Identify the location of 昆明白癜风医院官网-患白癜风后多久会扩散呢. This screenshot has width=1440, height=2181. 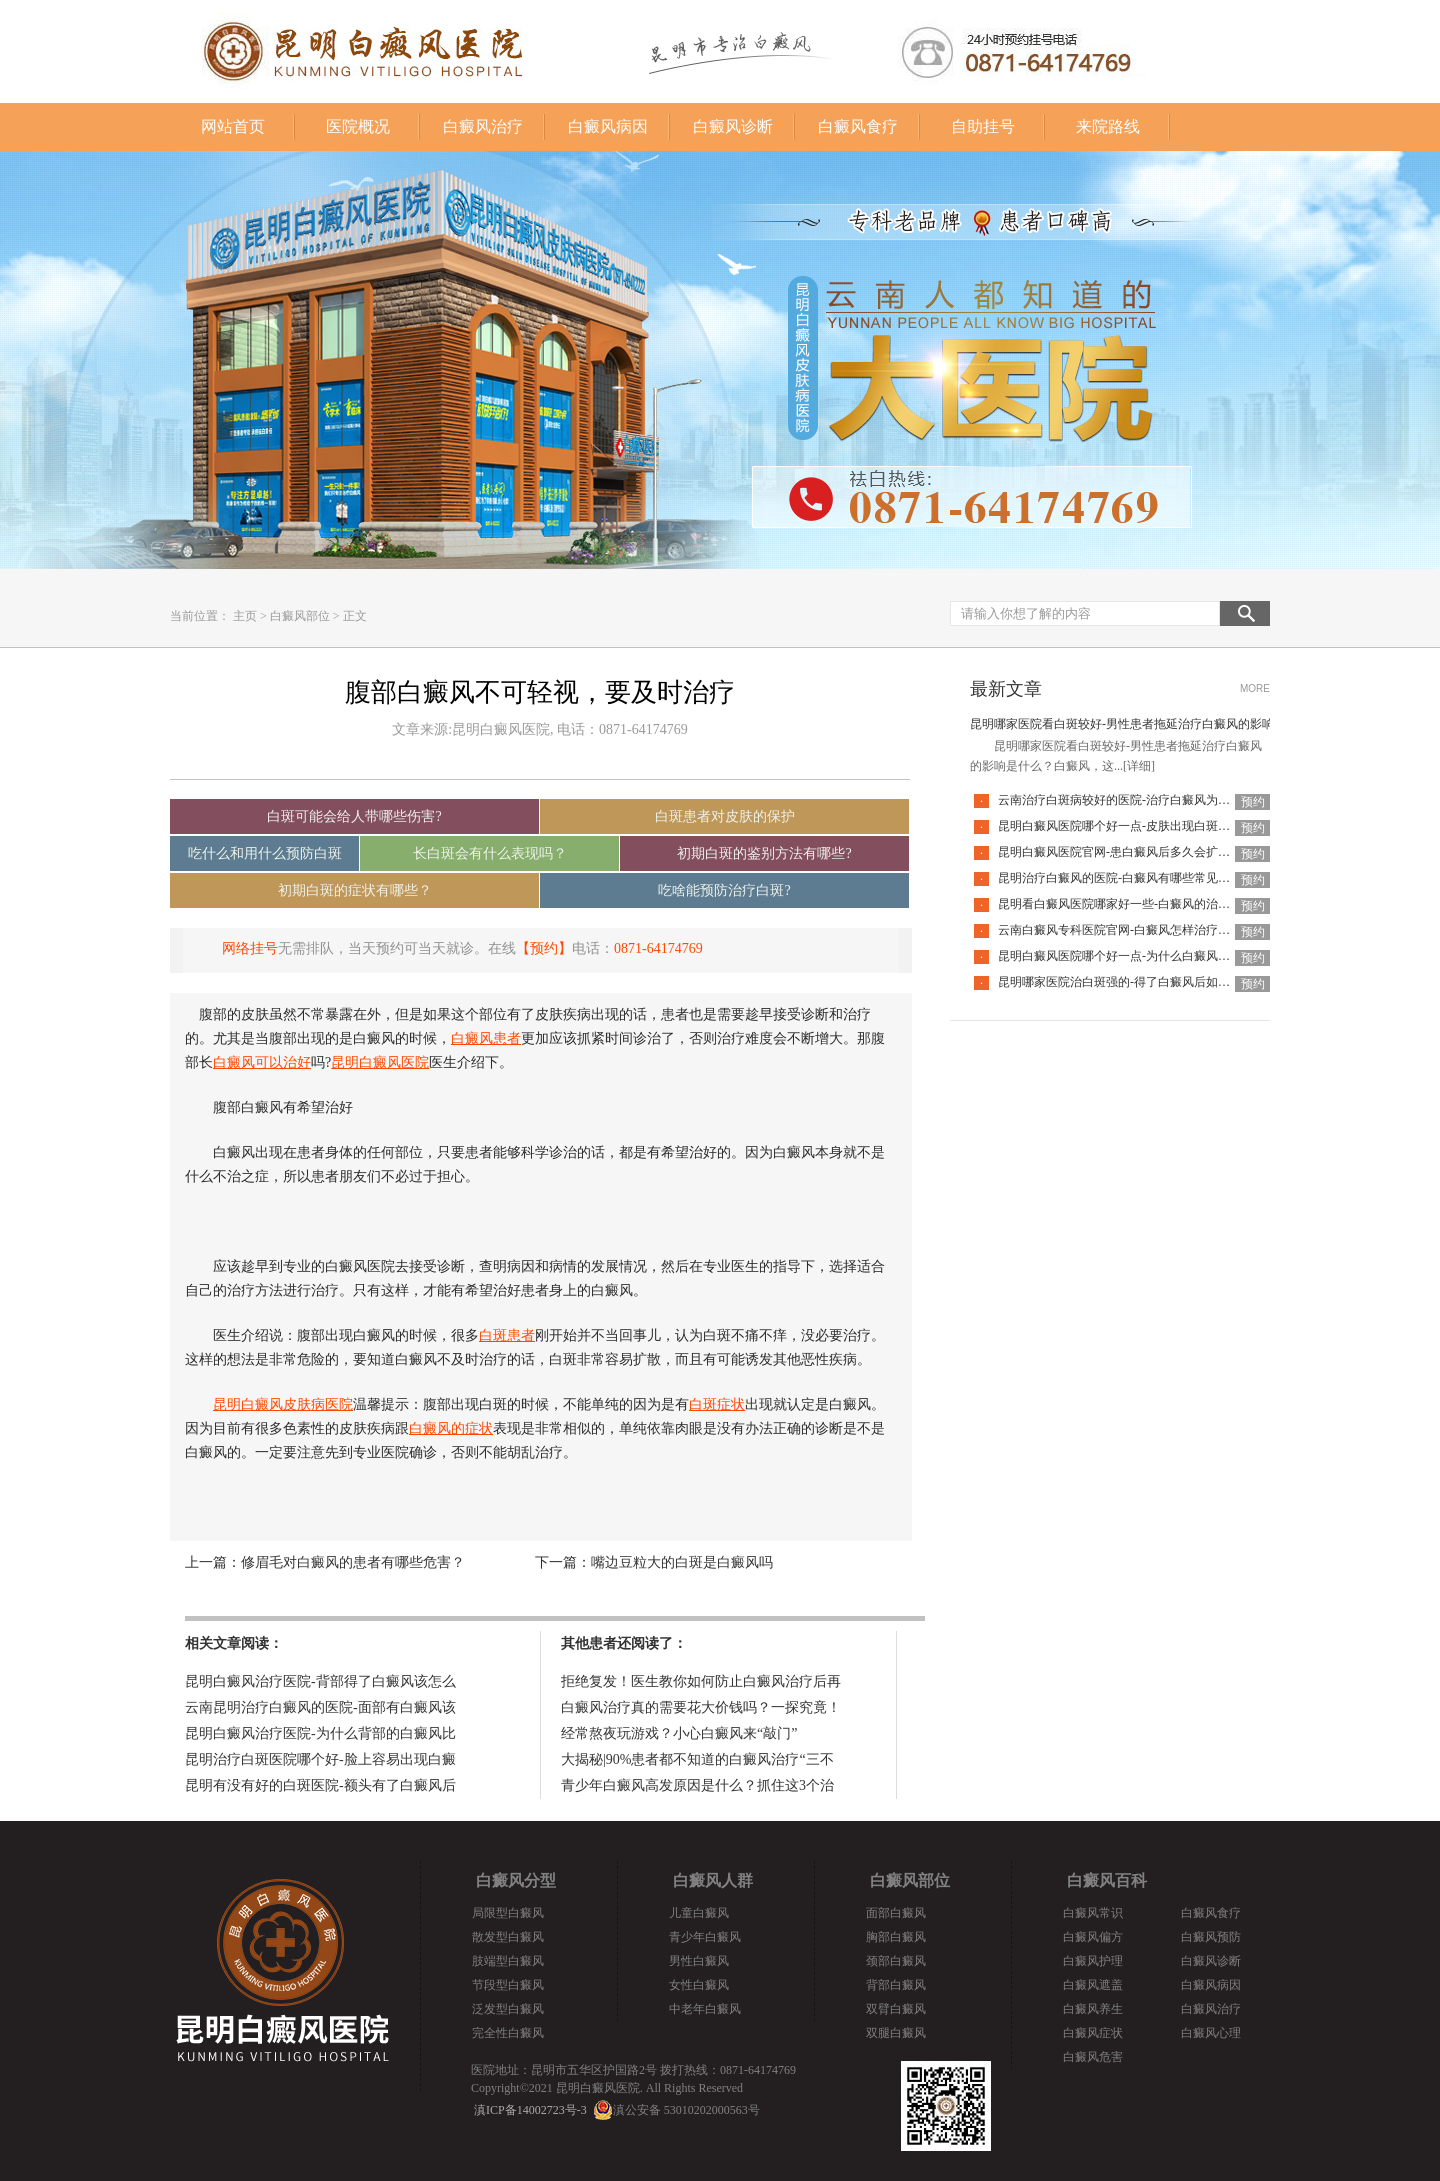
(1120, 852).